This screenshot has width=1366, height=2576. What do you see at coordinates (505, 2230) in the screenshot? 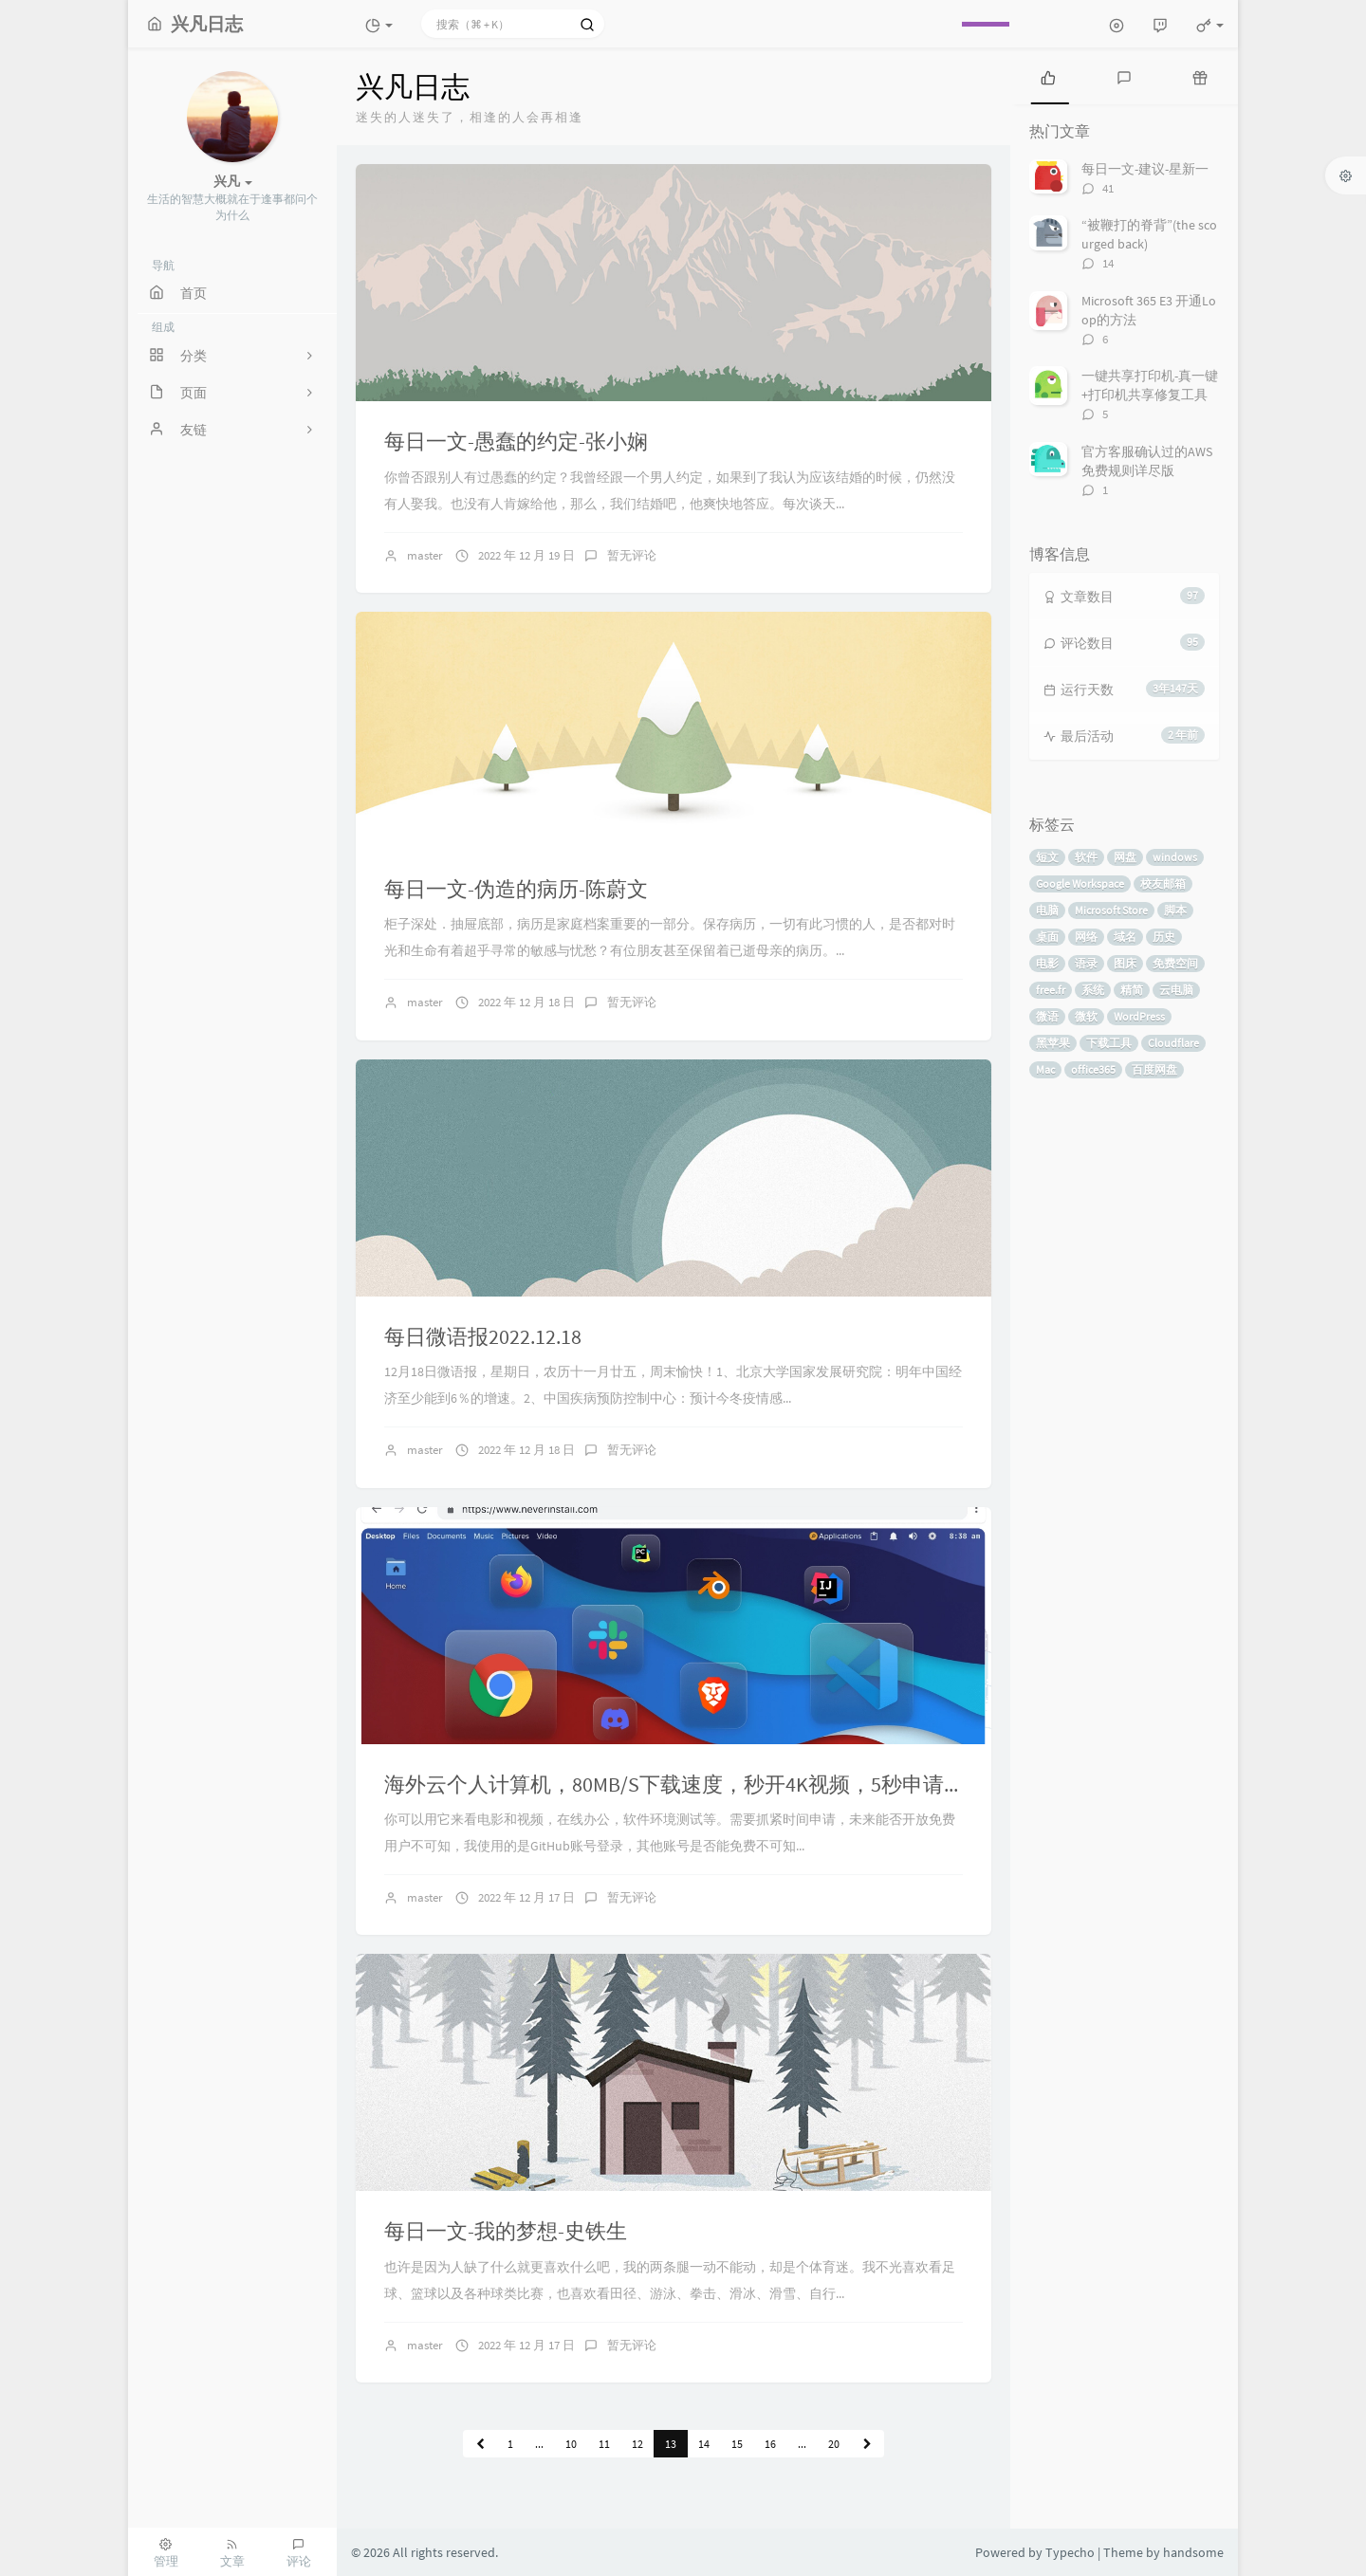
I see `每日一文-我的梦想-史铁生` at bounding box center [505, 2230].